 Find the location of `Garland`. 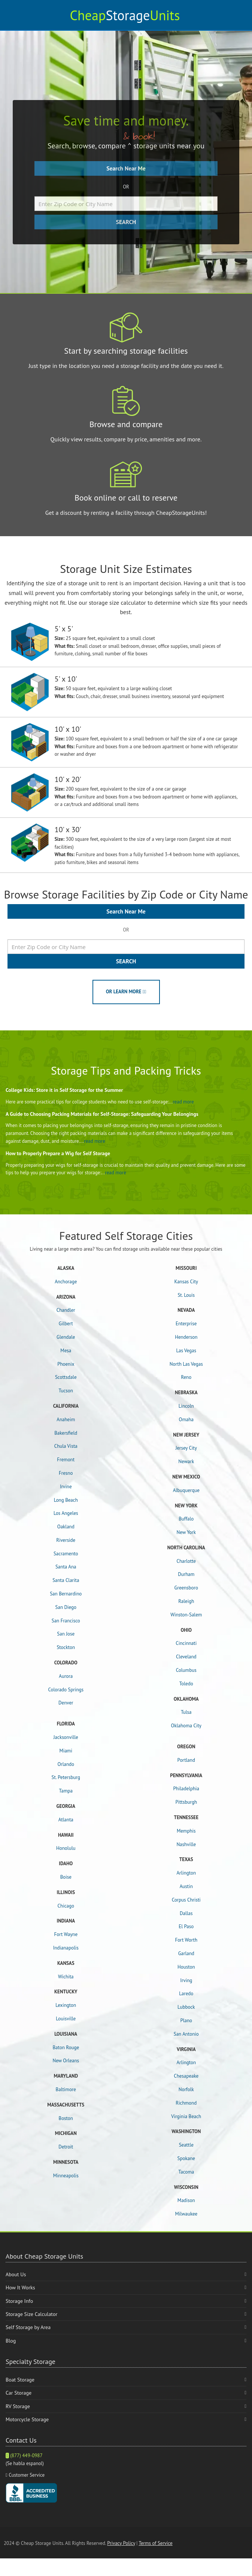

Garland is located at coordinates (186, 1953).